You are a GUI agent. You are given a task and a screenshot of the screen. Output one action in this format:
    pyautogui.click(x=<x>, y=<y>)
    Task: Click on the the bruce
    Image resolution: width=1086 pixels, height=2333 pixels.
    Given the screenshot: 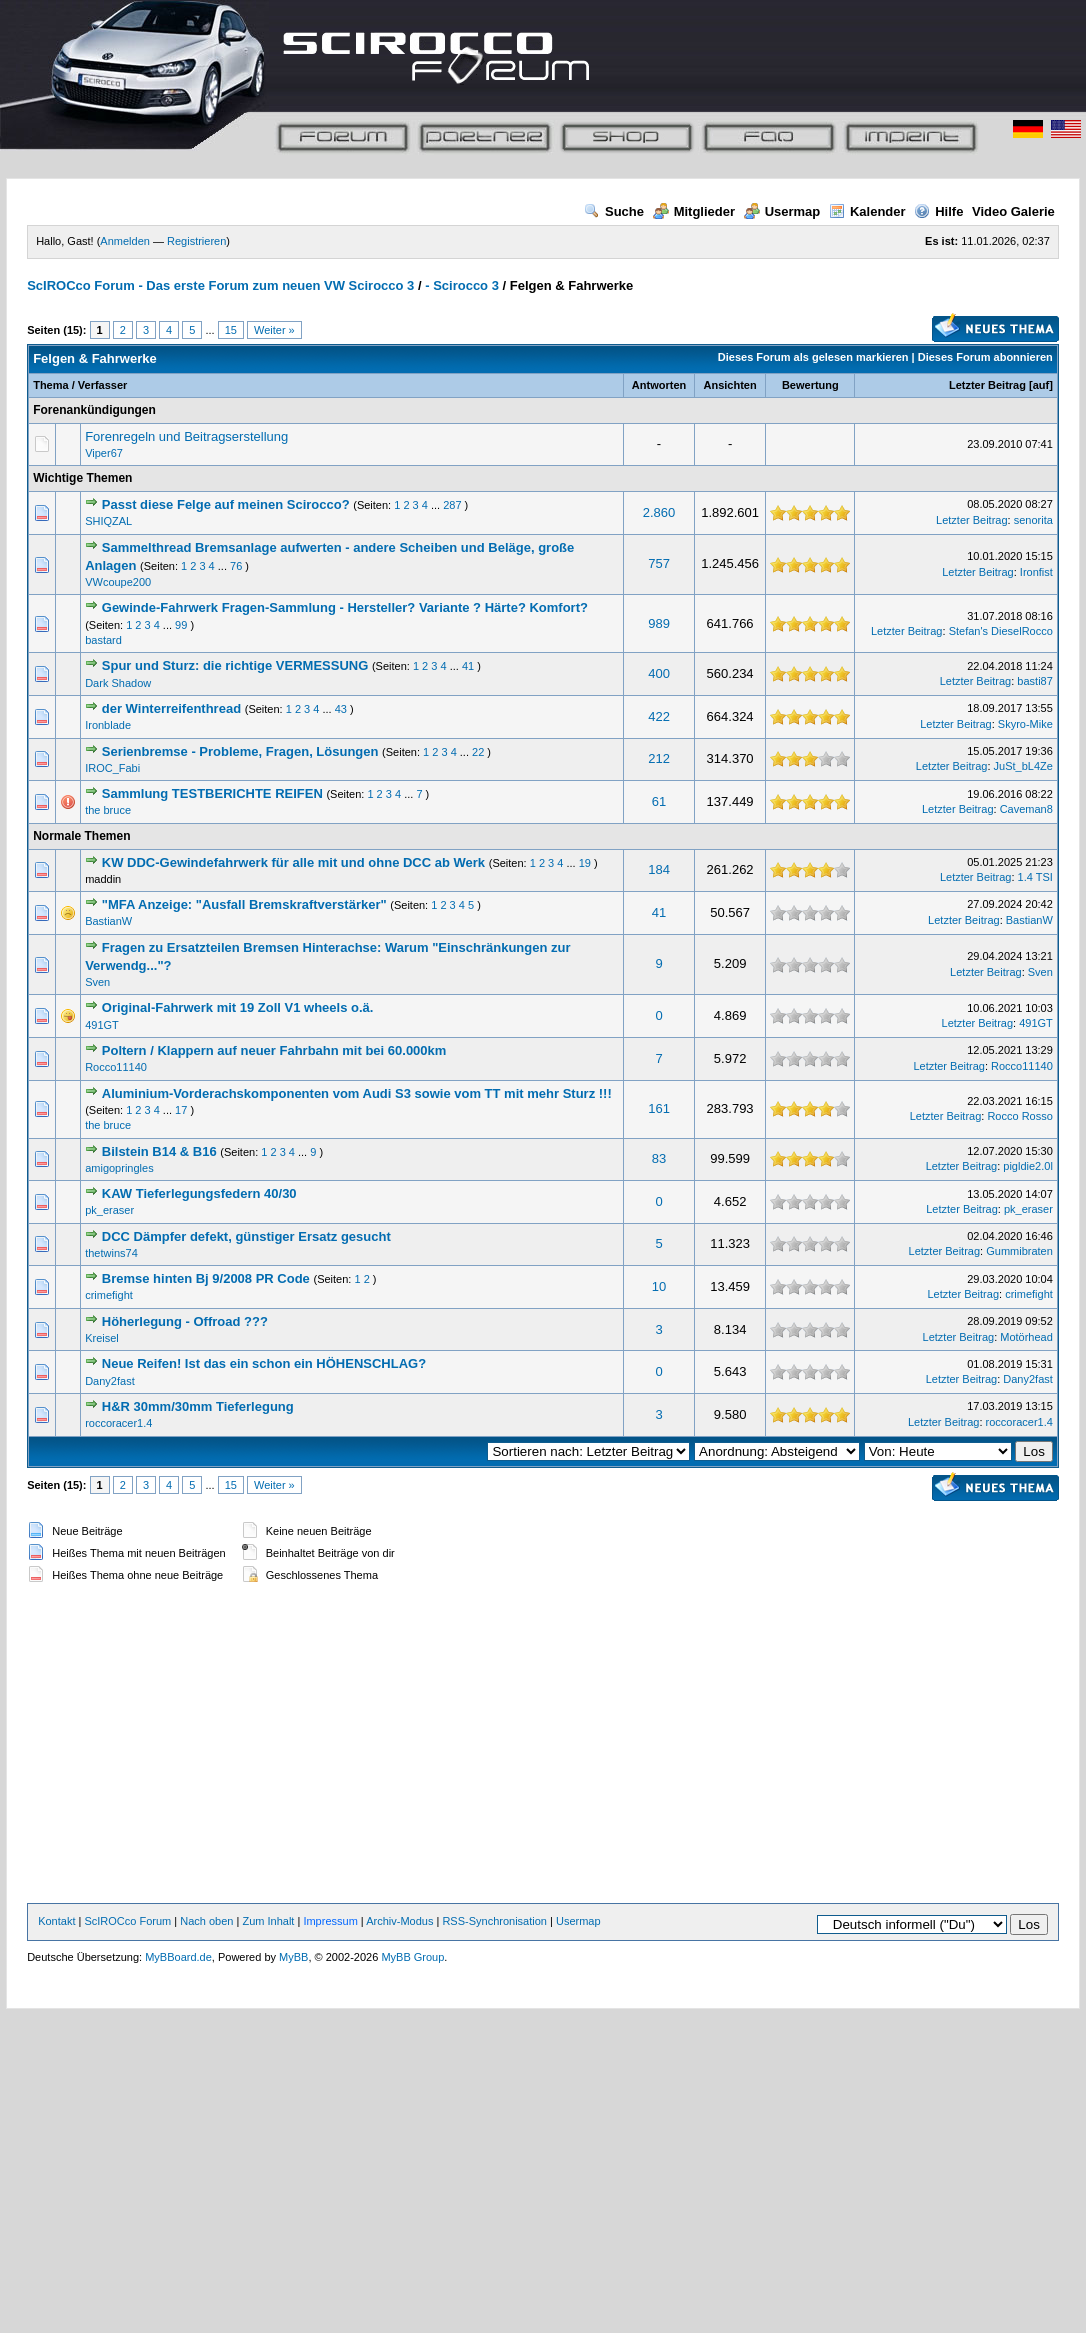 What is the action you would take?
    pyautogui.click(x=108, y=810)
    